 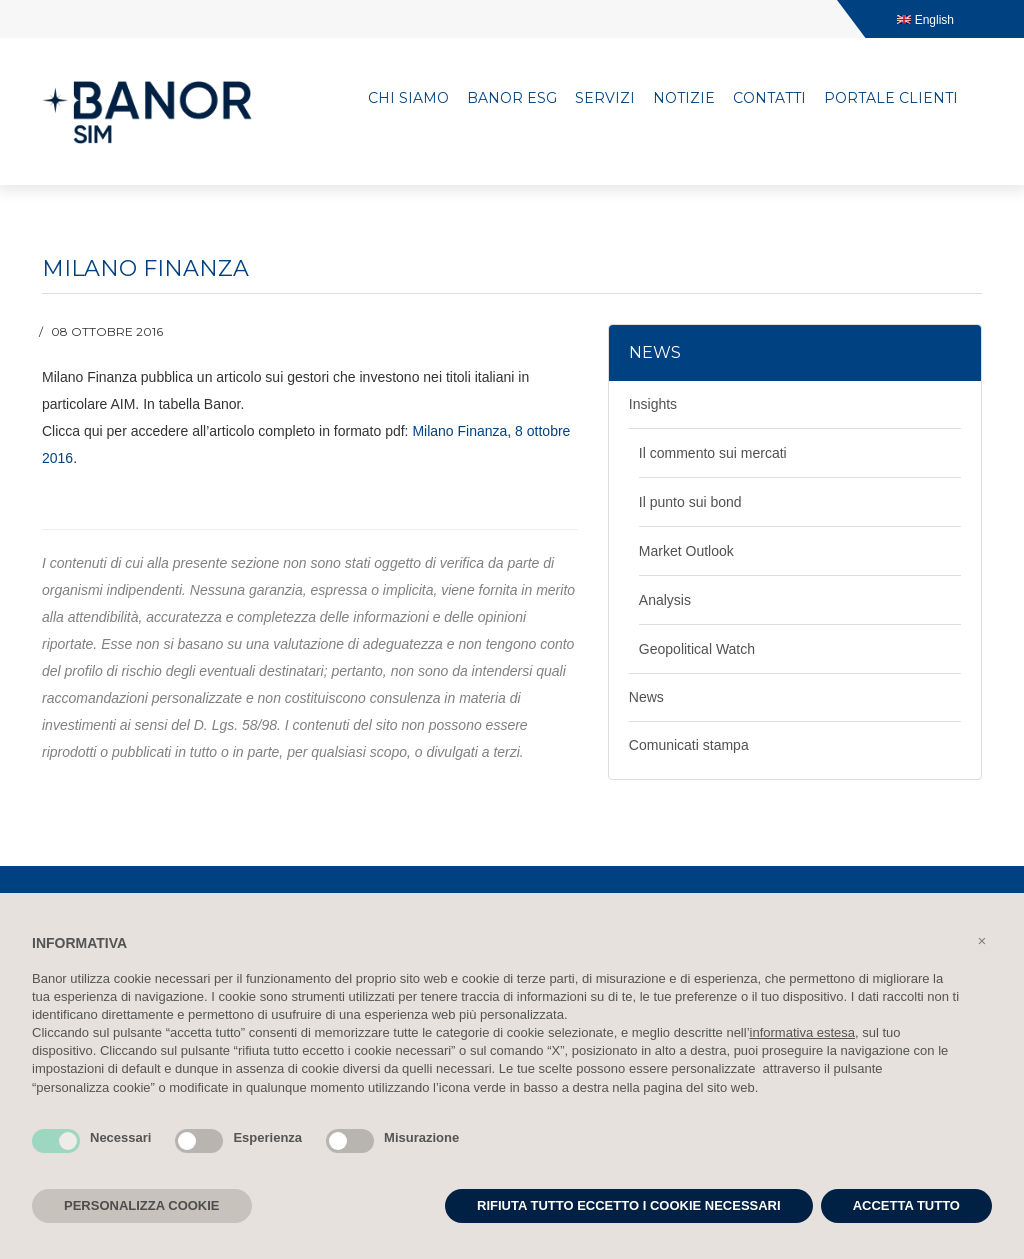 What do you see at coordinates (803, 1032) in the screenshot?
I see `informativa estesa` at bounding box center [803, 1032].